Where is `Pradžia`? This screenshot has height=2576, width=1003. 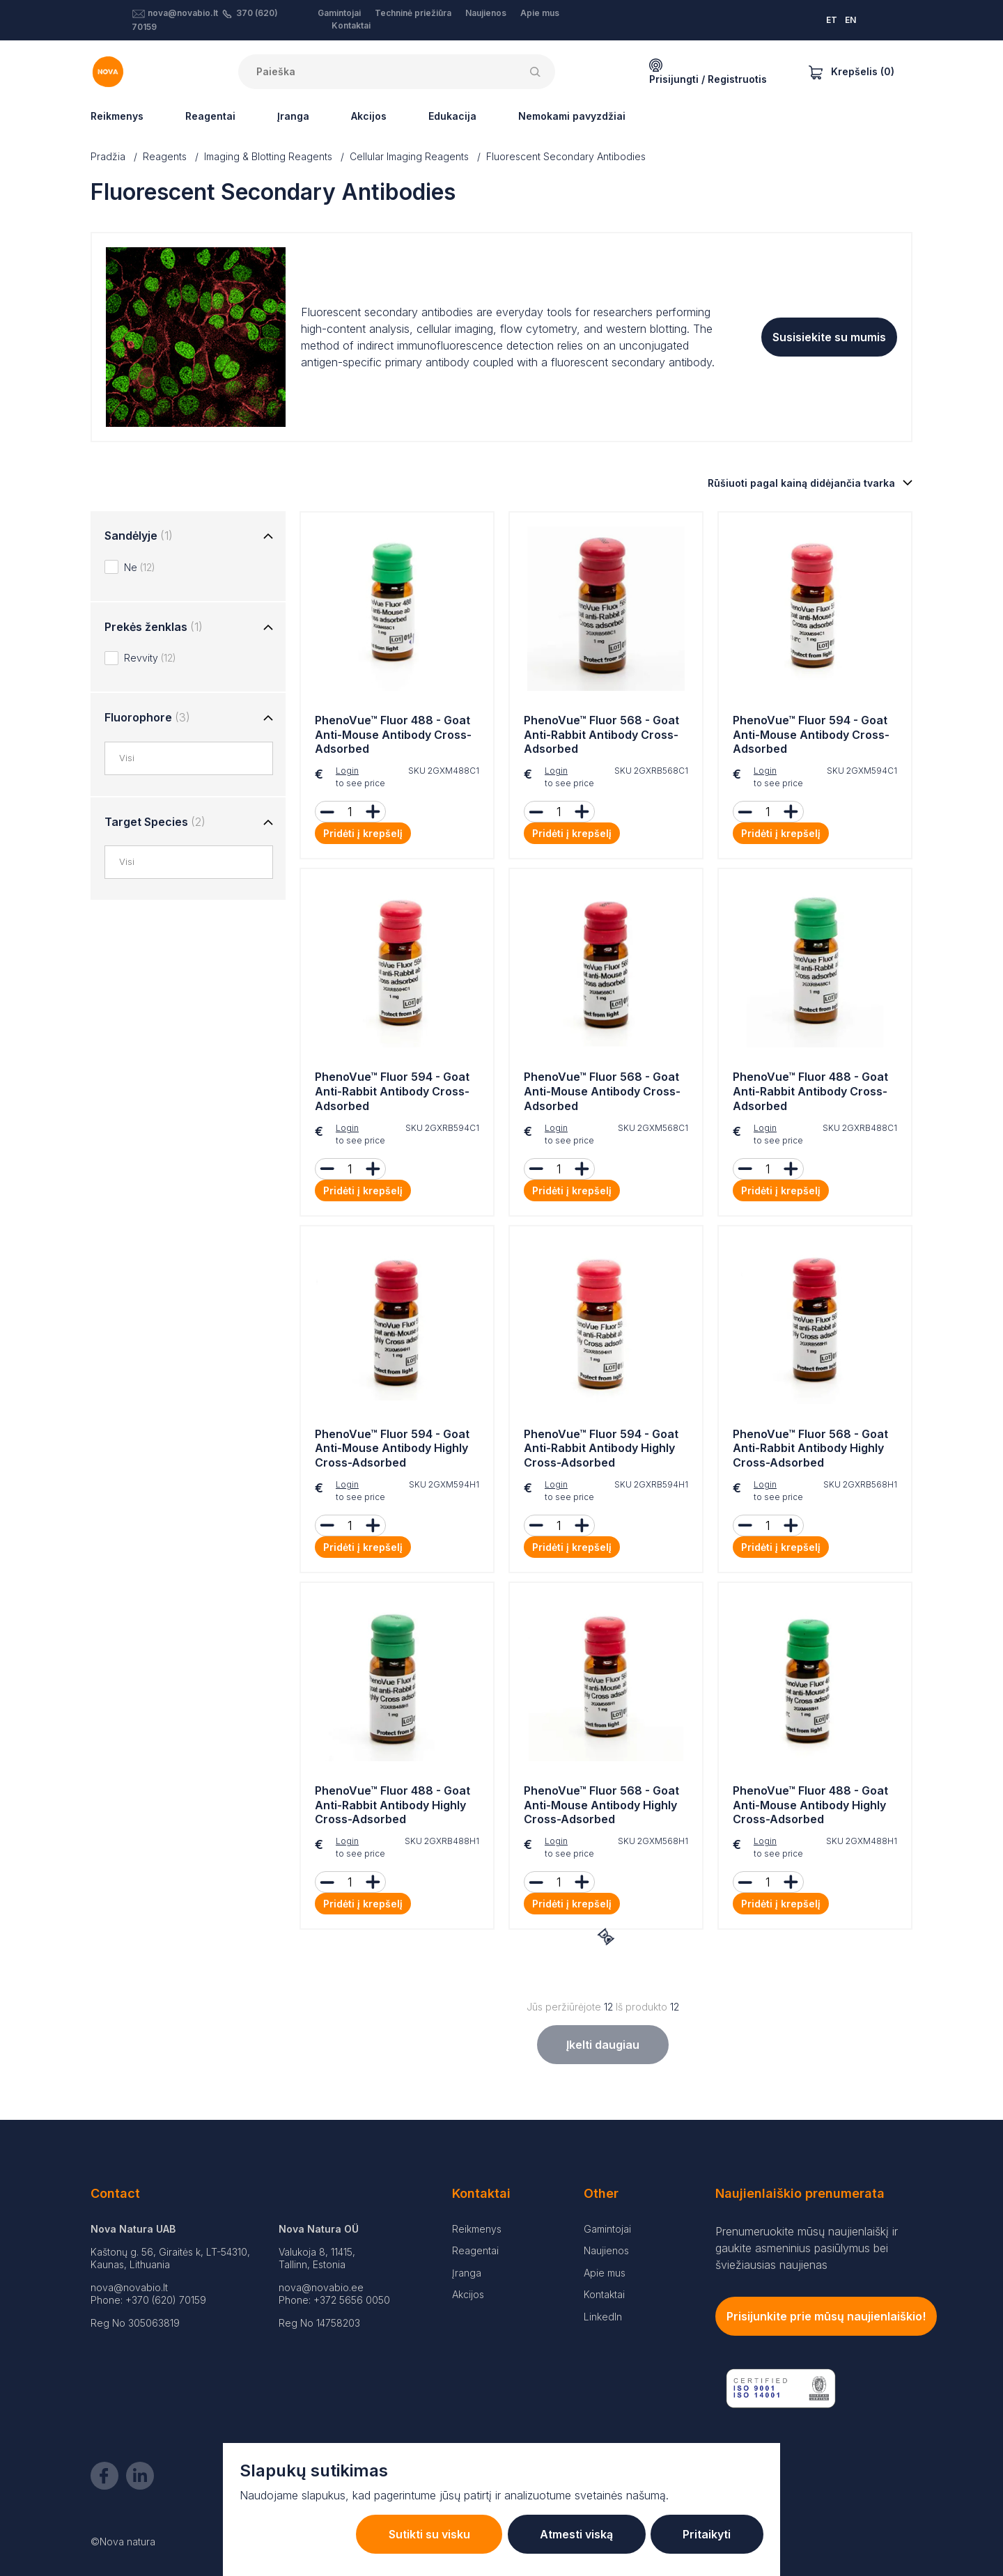
Pradžia is located at coordinates (108, 156).